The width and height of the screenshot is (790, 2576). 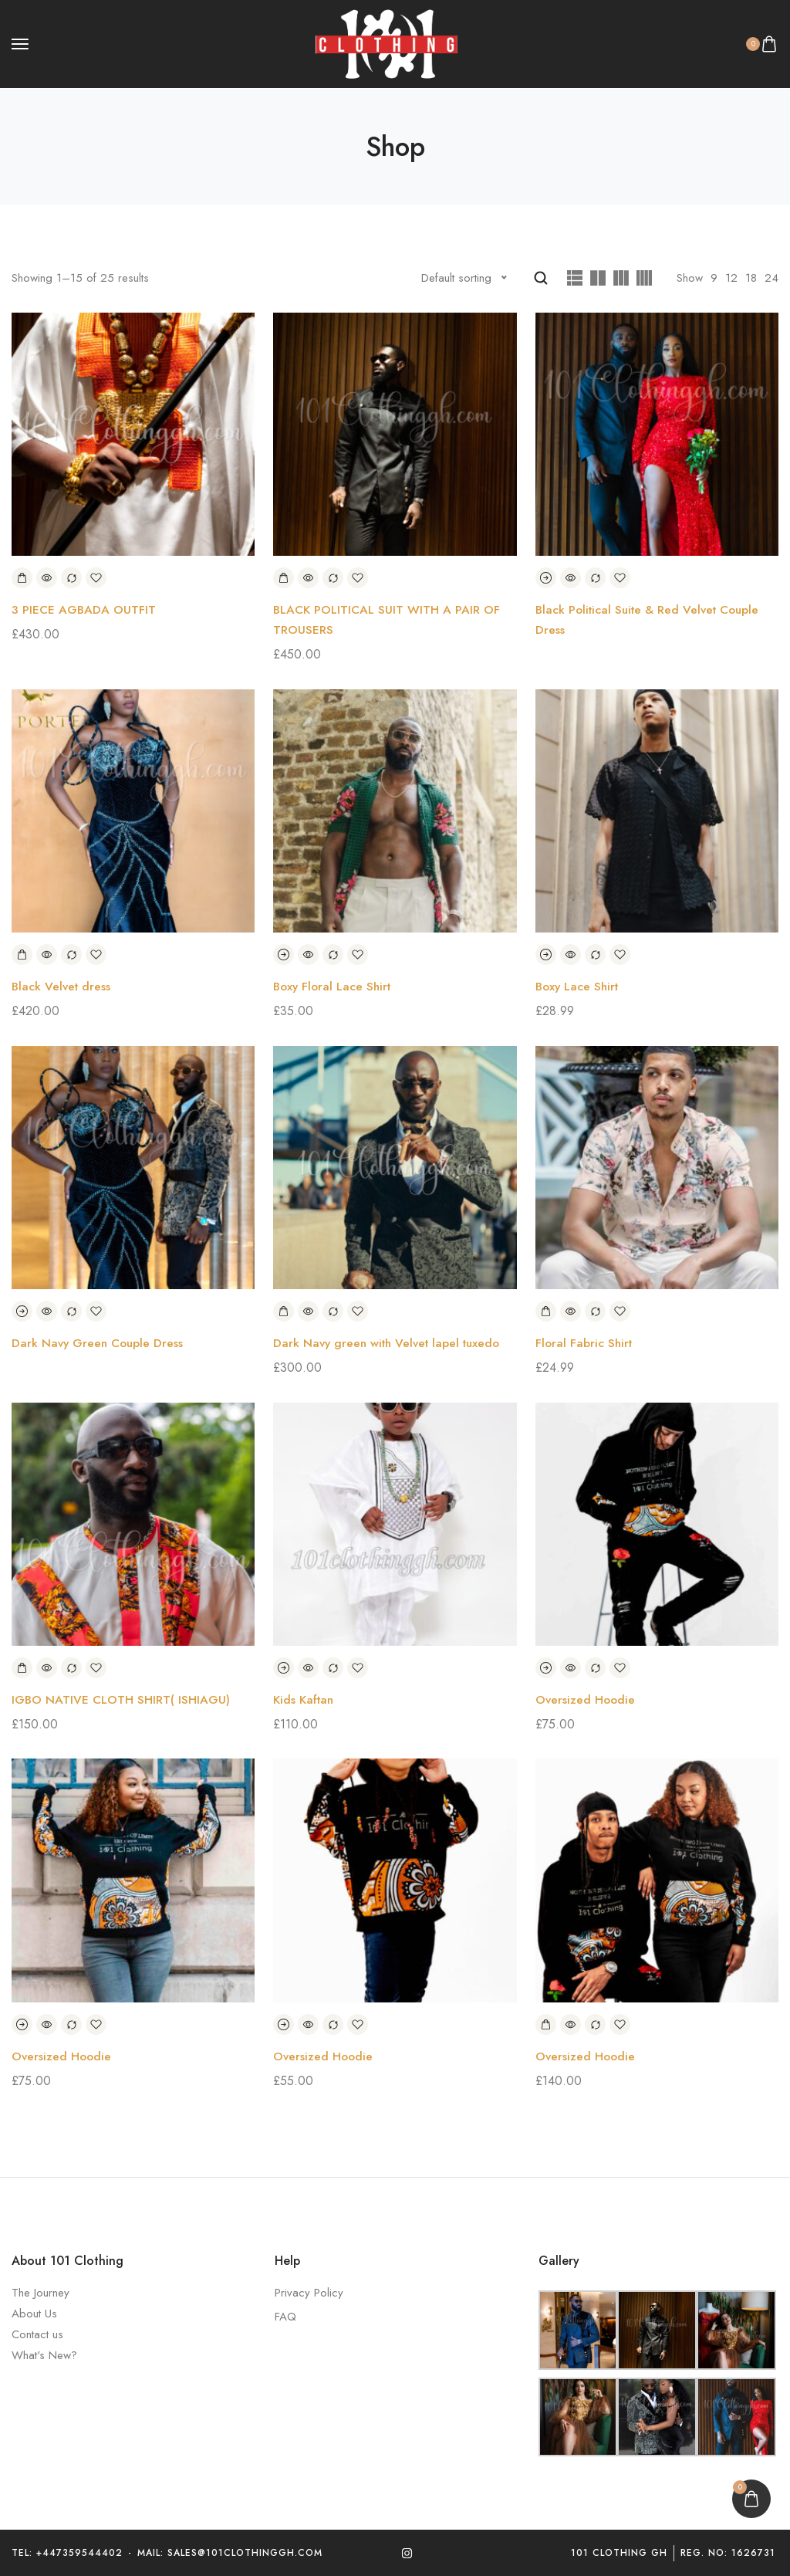 What do you see at coordinates (545, 1667) in the screenshot?
I see `[Select options for “Oversized Hoodie”]` at bounding box center [545, 1667].